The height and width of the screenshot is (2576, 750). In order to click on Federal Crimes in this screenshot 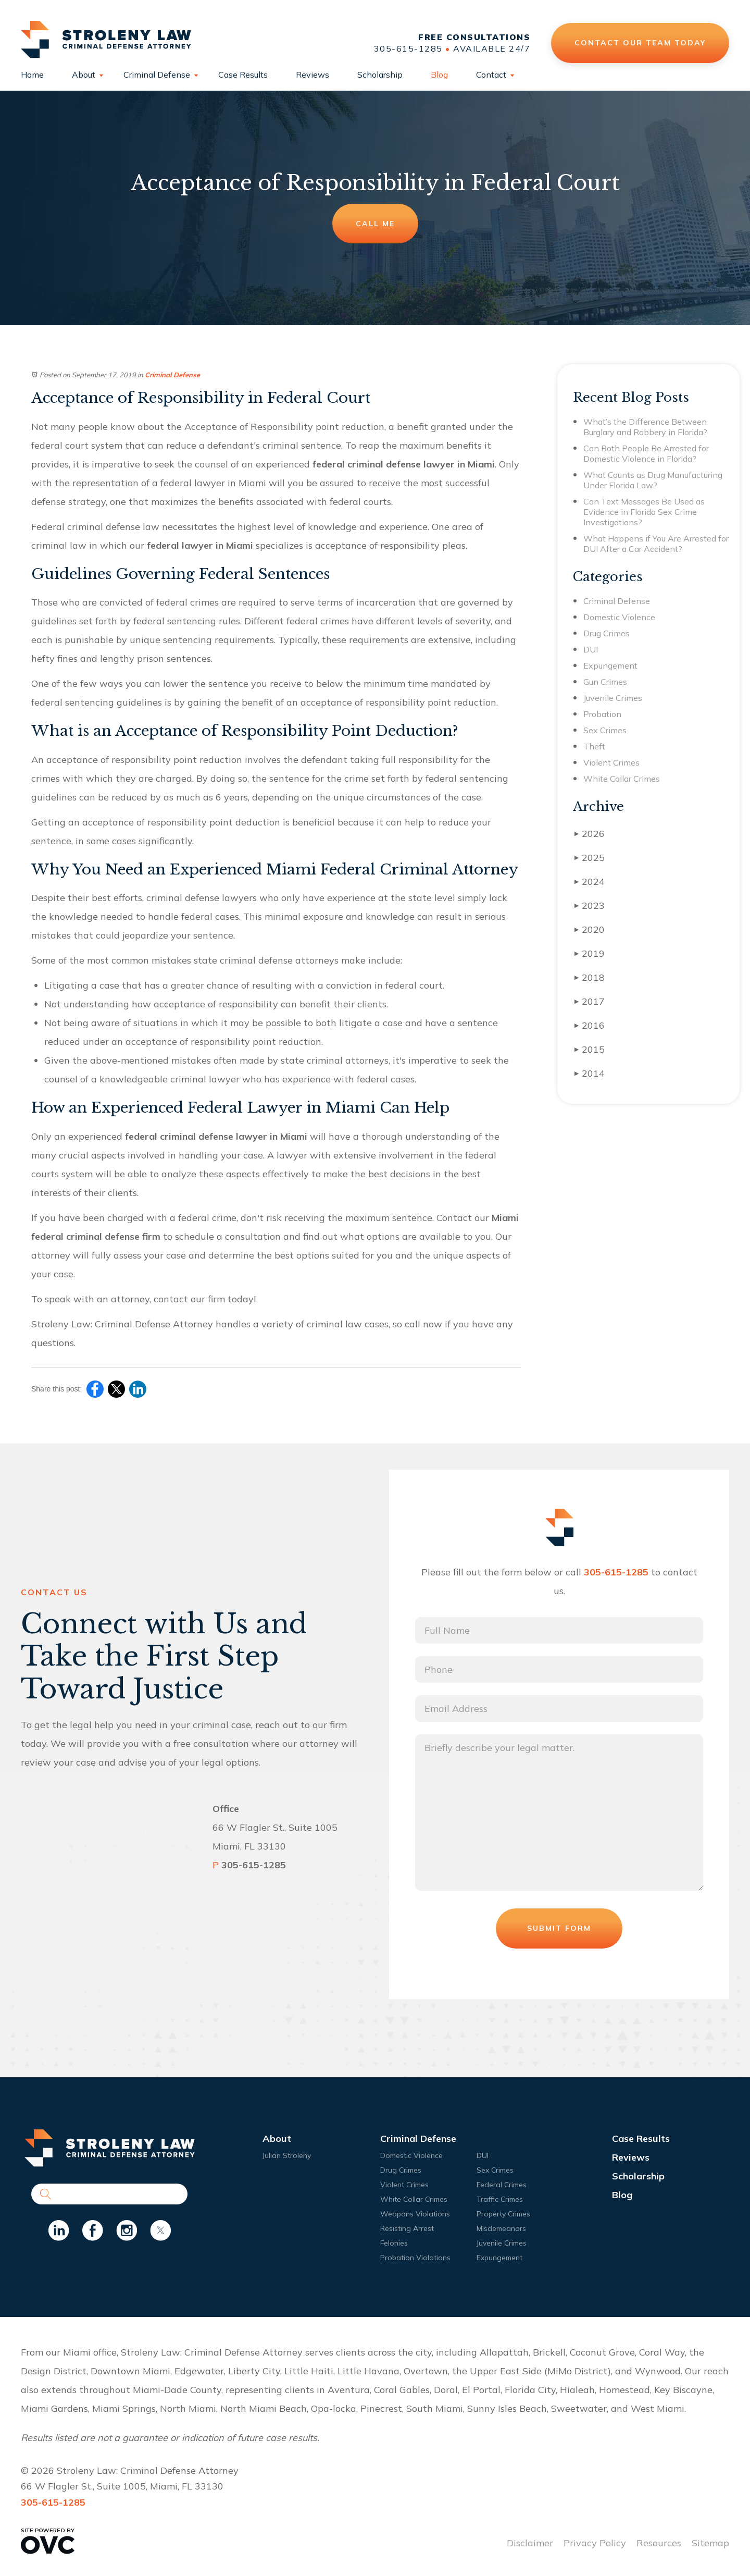, I will do `click(502, 2184)`.